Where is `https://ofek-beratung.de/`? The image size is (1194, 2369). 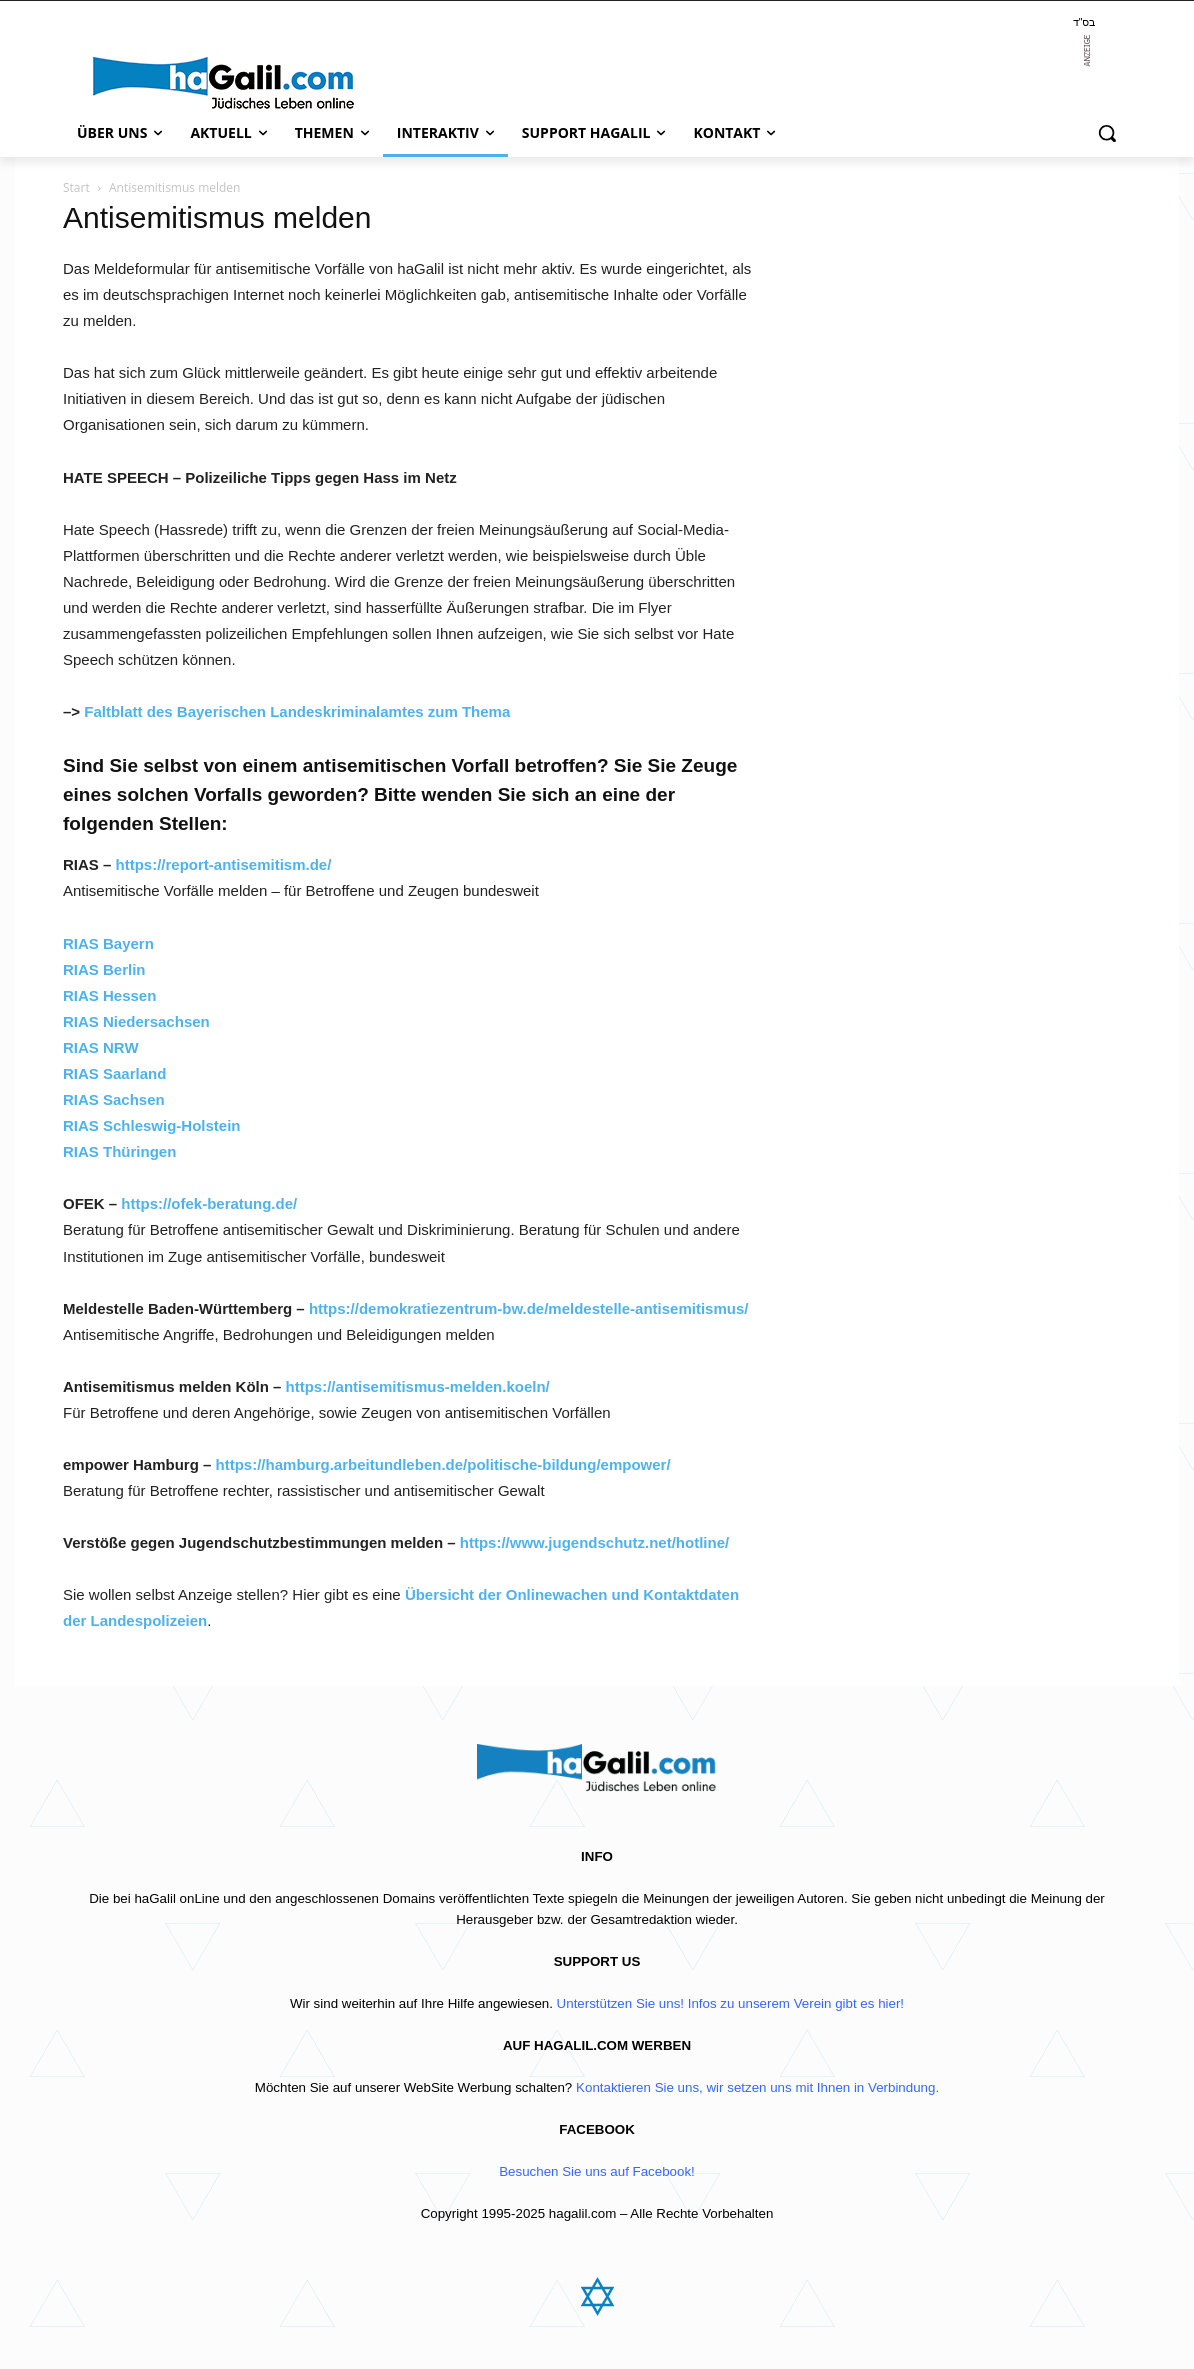
https://ofek-beratung.de/ is located at coordinates (209, 1203).